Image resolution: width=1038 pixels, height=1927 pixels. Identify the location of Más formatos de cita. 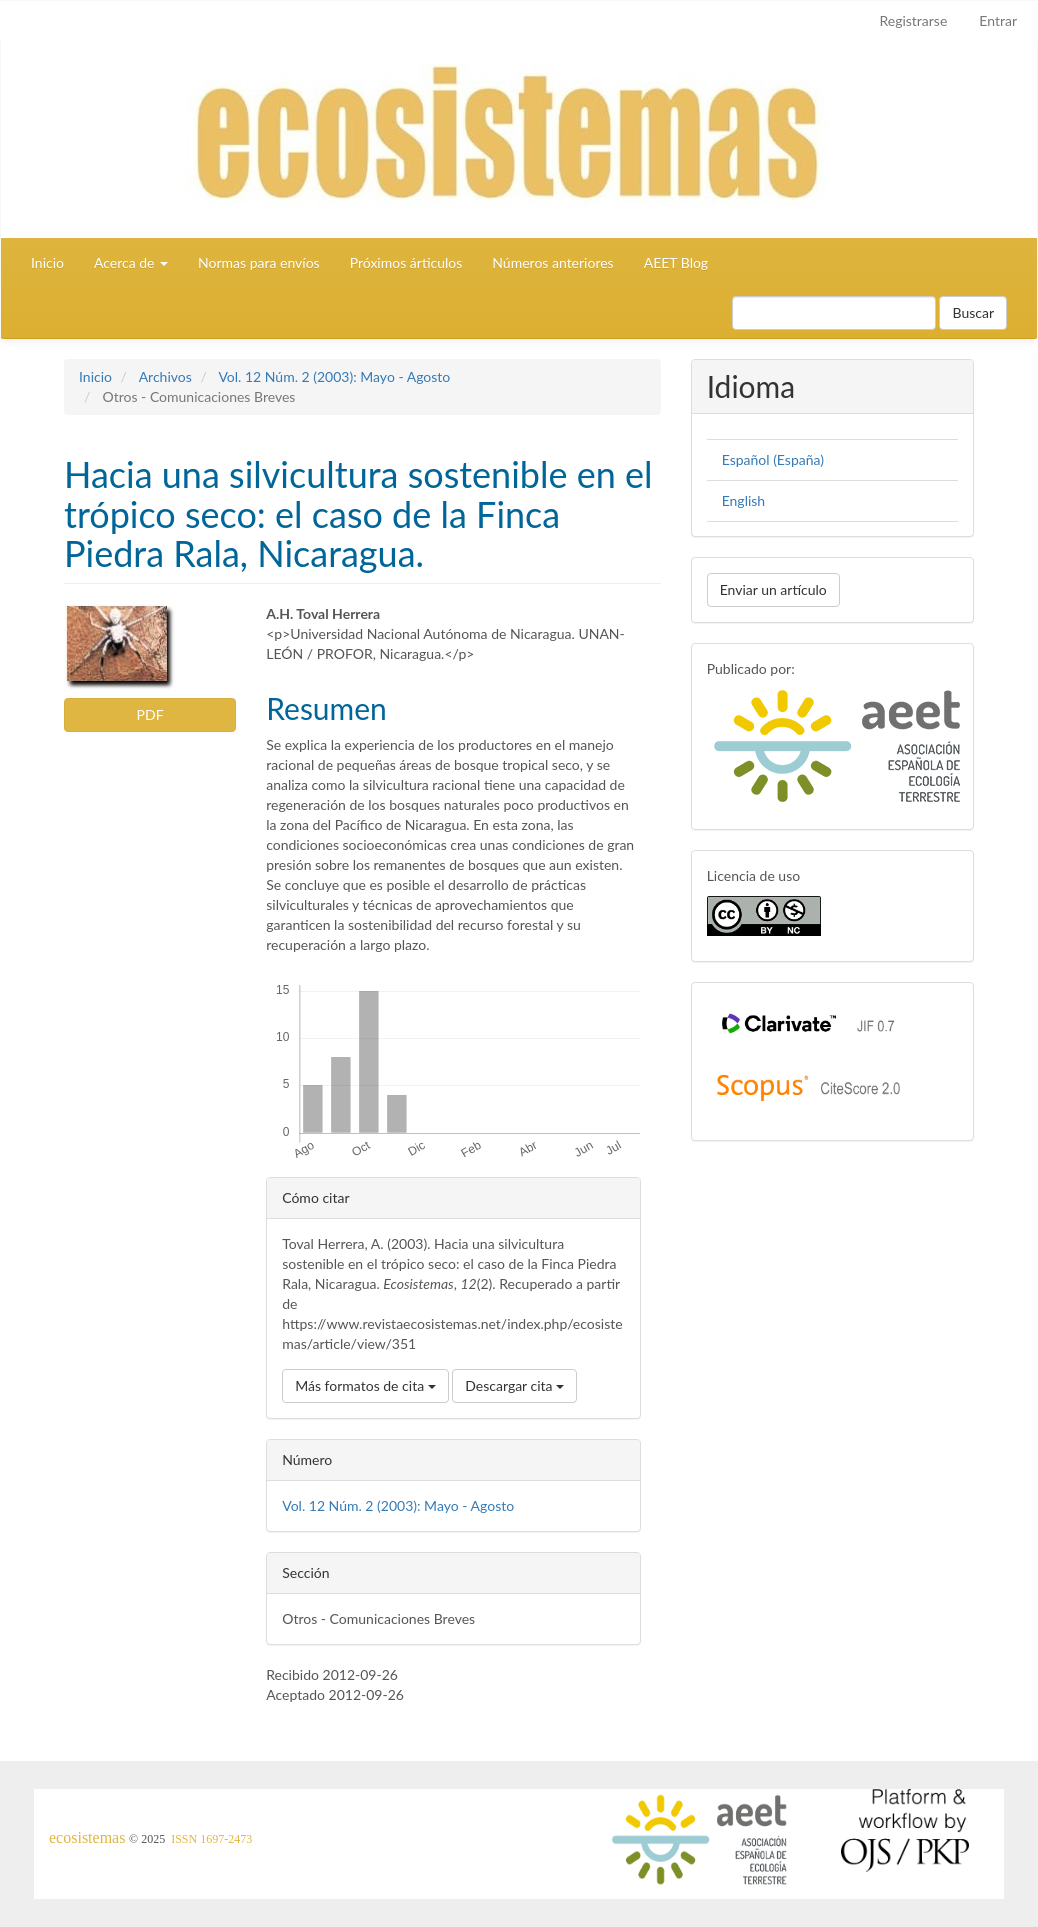
(365, 1385).